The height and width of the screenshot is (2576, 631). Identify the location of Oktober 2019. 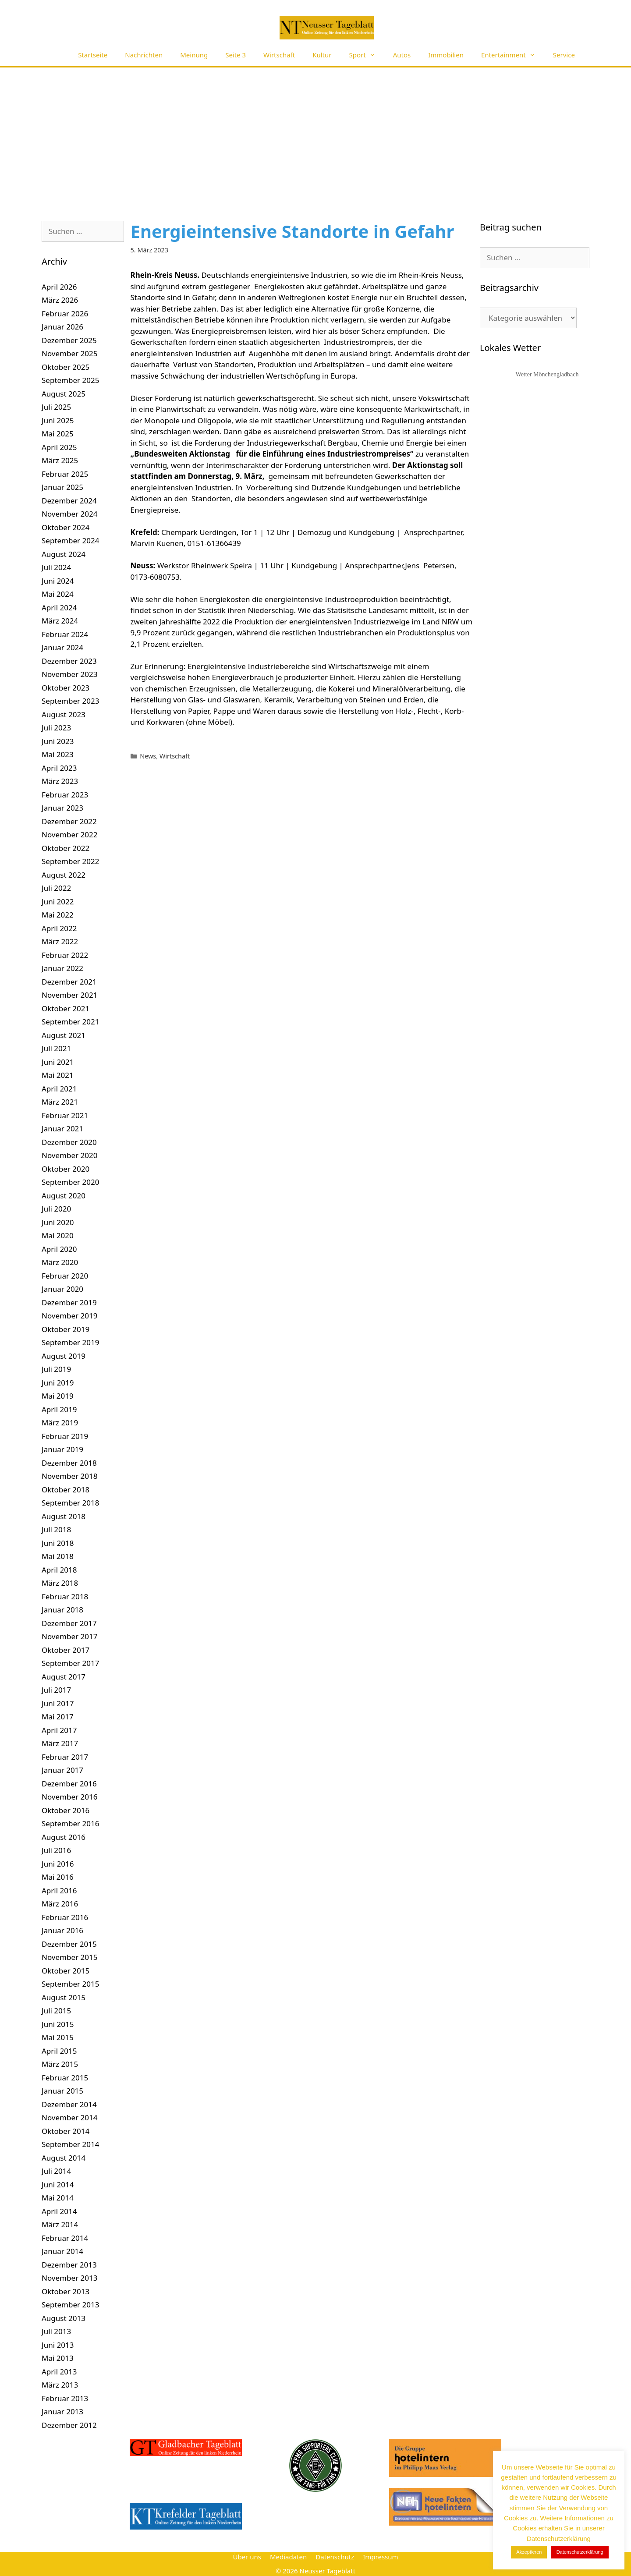
(65, 1329).